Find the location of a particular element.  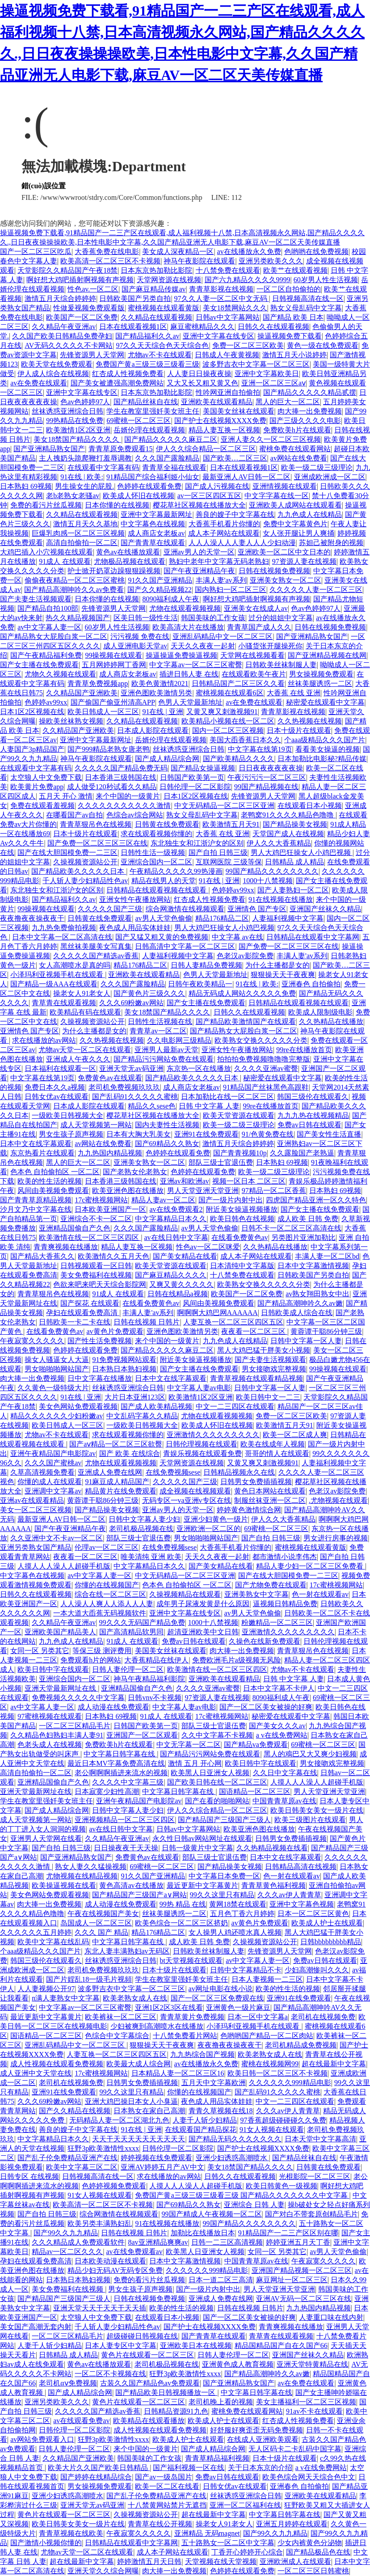

男人大鸡巴狂操女人小鸡巴视频 is located at coordinates (302, 852).